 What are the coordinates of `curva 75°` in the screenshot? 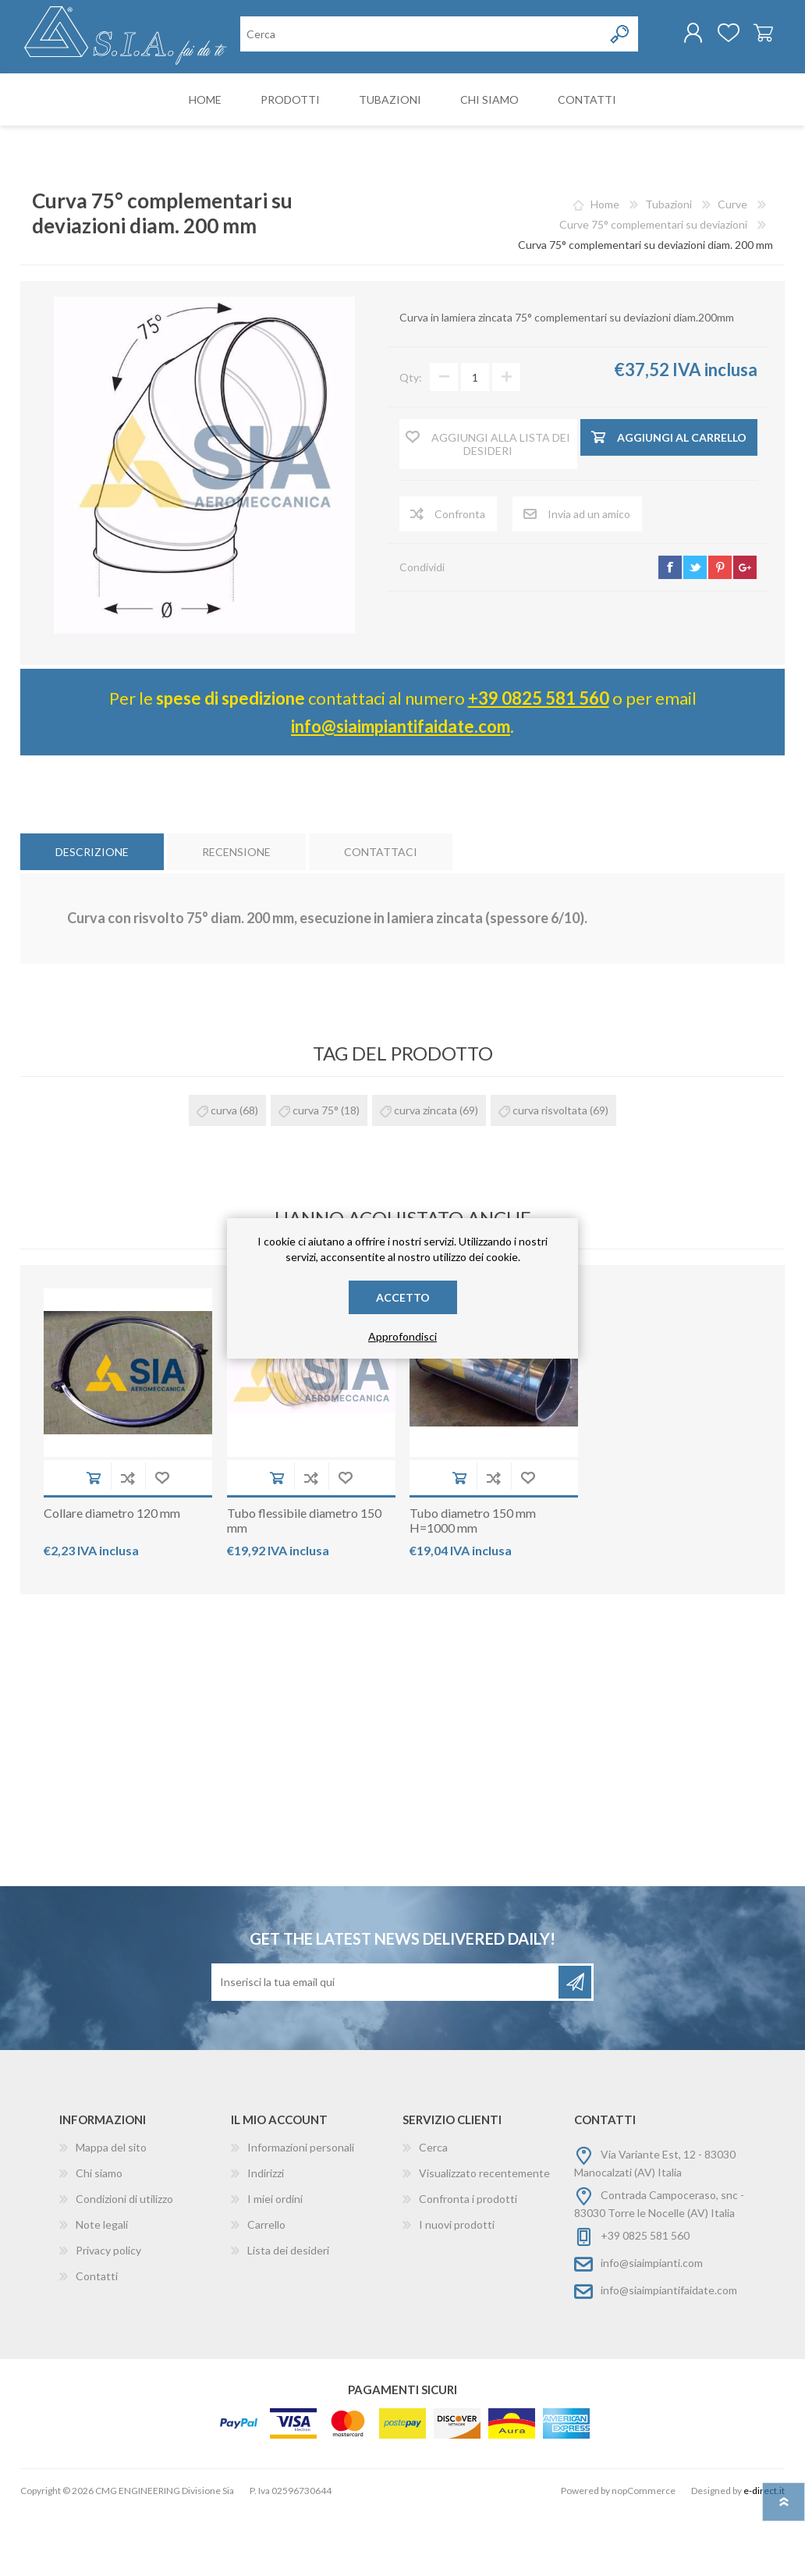 It's located at (316, 1174).